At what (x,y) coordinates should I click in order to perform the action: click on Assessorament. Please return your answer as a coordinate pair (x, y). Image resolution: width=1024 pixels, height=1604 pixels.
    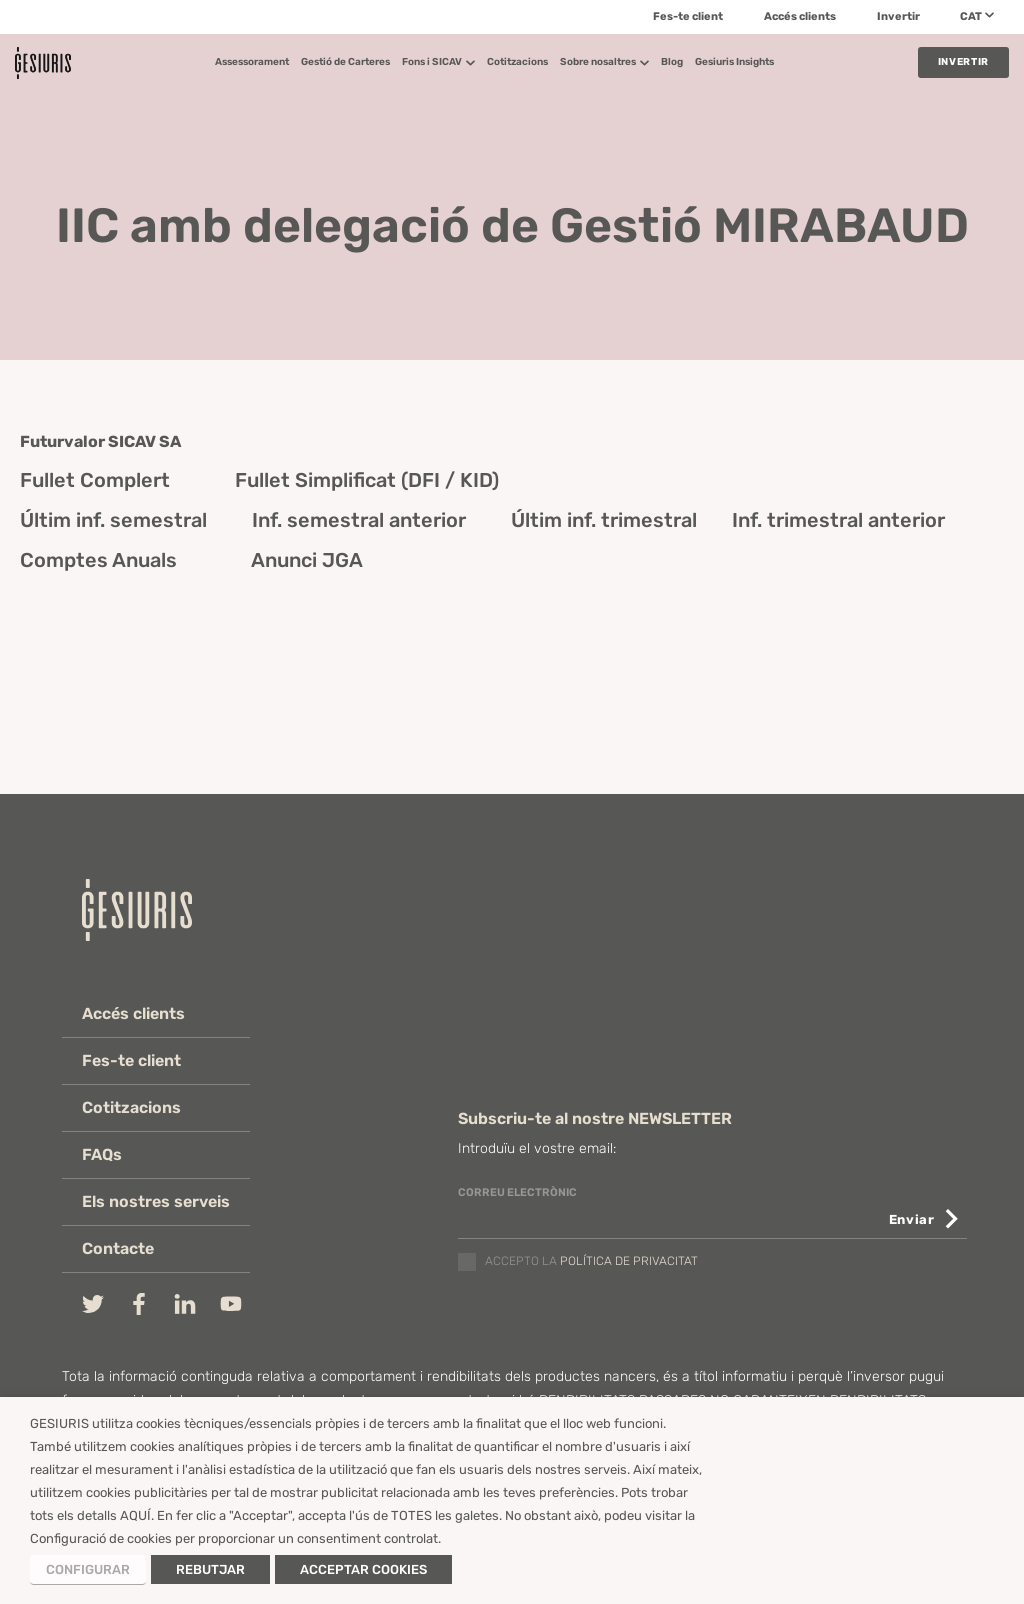
    Looking at the image, I should click on (252, 62).